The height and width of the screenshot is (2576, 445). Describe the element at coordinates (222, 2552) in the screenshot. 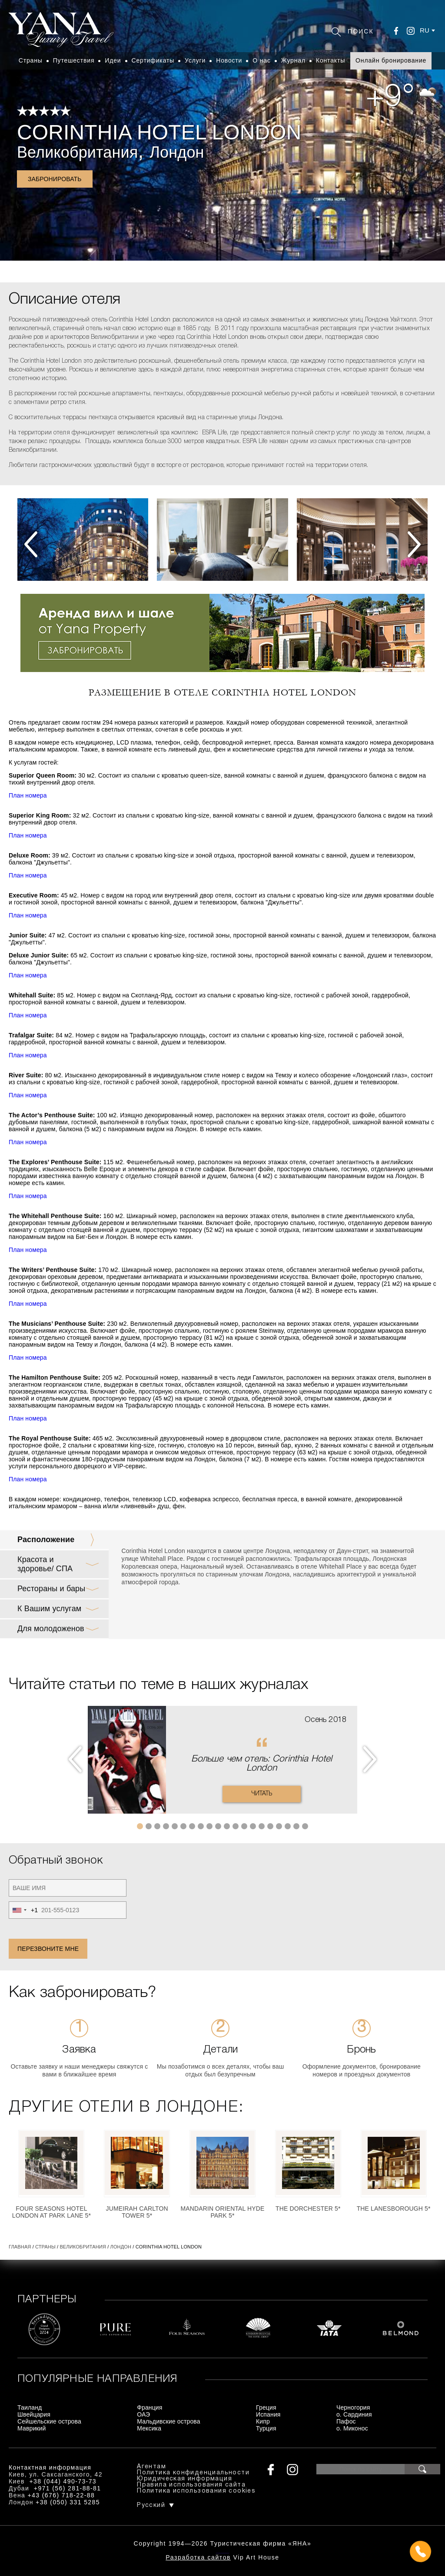

I see `+380444907373` at that location.